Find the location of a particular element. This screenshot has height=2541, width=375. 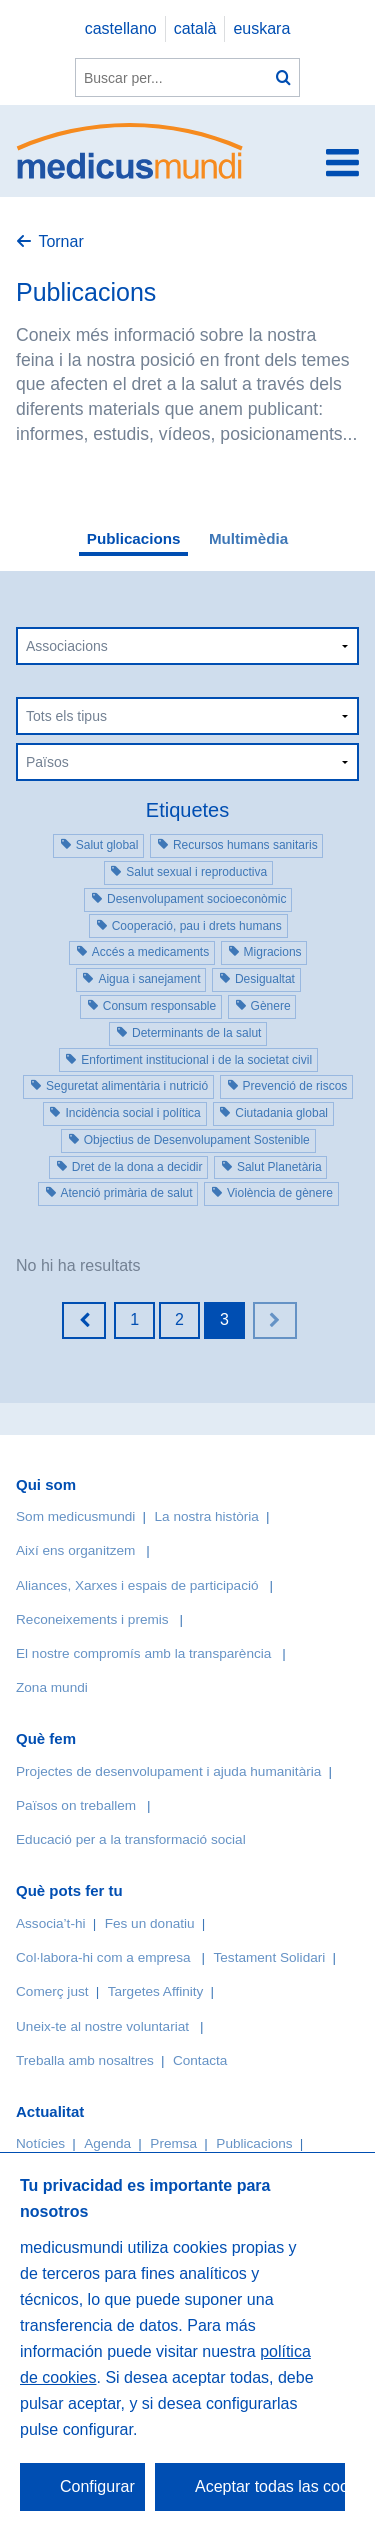

Qui som is located at coordinates (46, 1484).